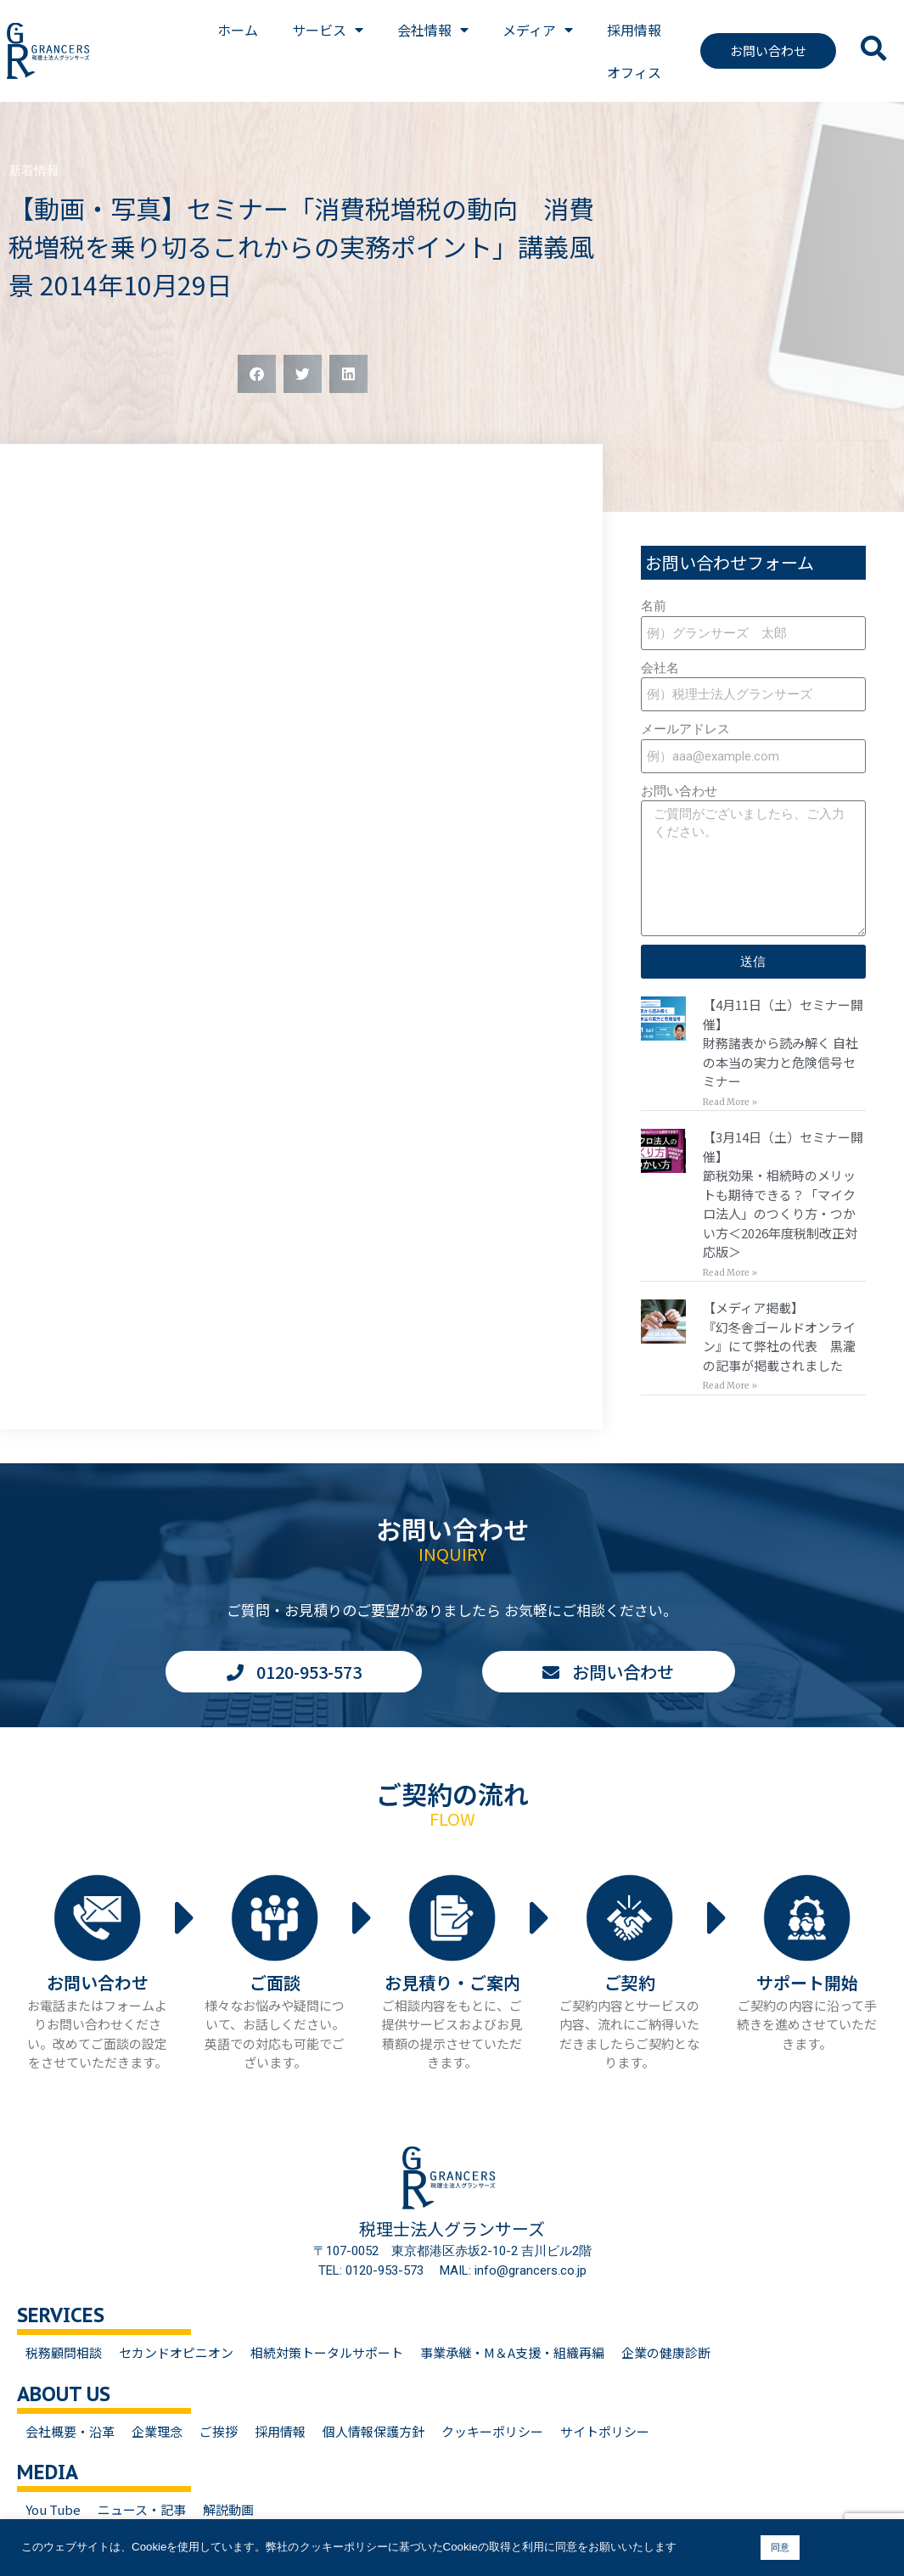  I want to click on 新着情報, so click(33, 170).